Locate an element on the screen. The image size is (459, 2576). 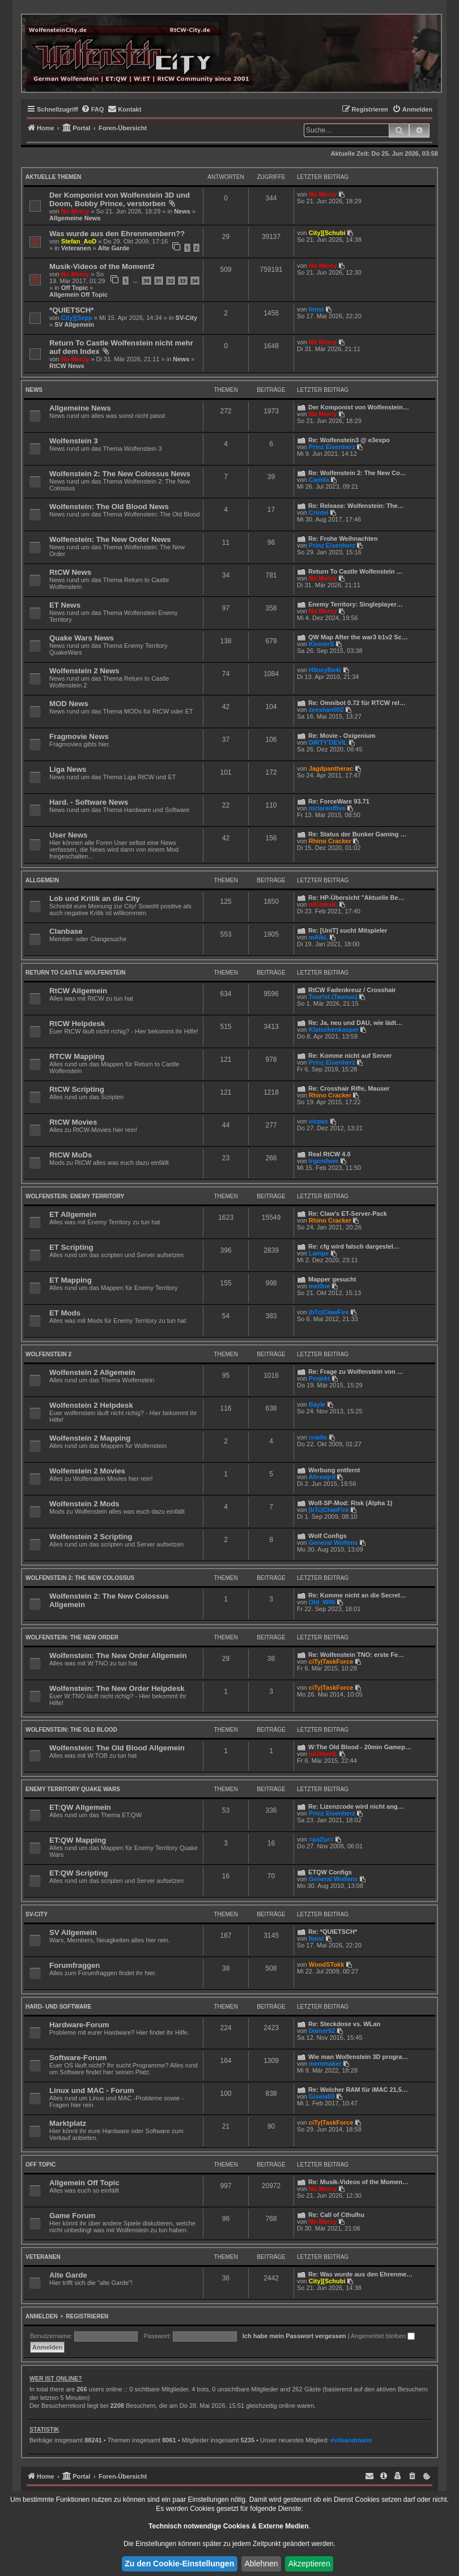
mAikL is located at coordinates (318, 937).